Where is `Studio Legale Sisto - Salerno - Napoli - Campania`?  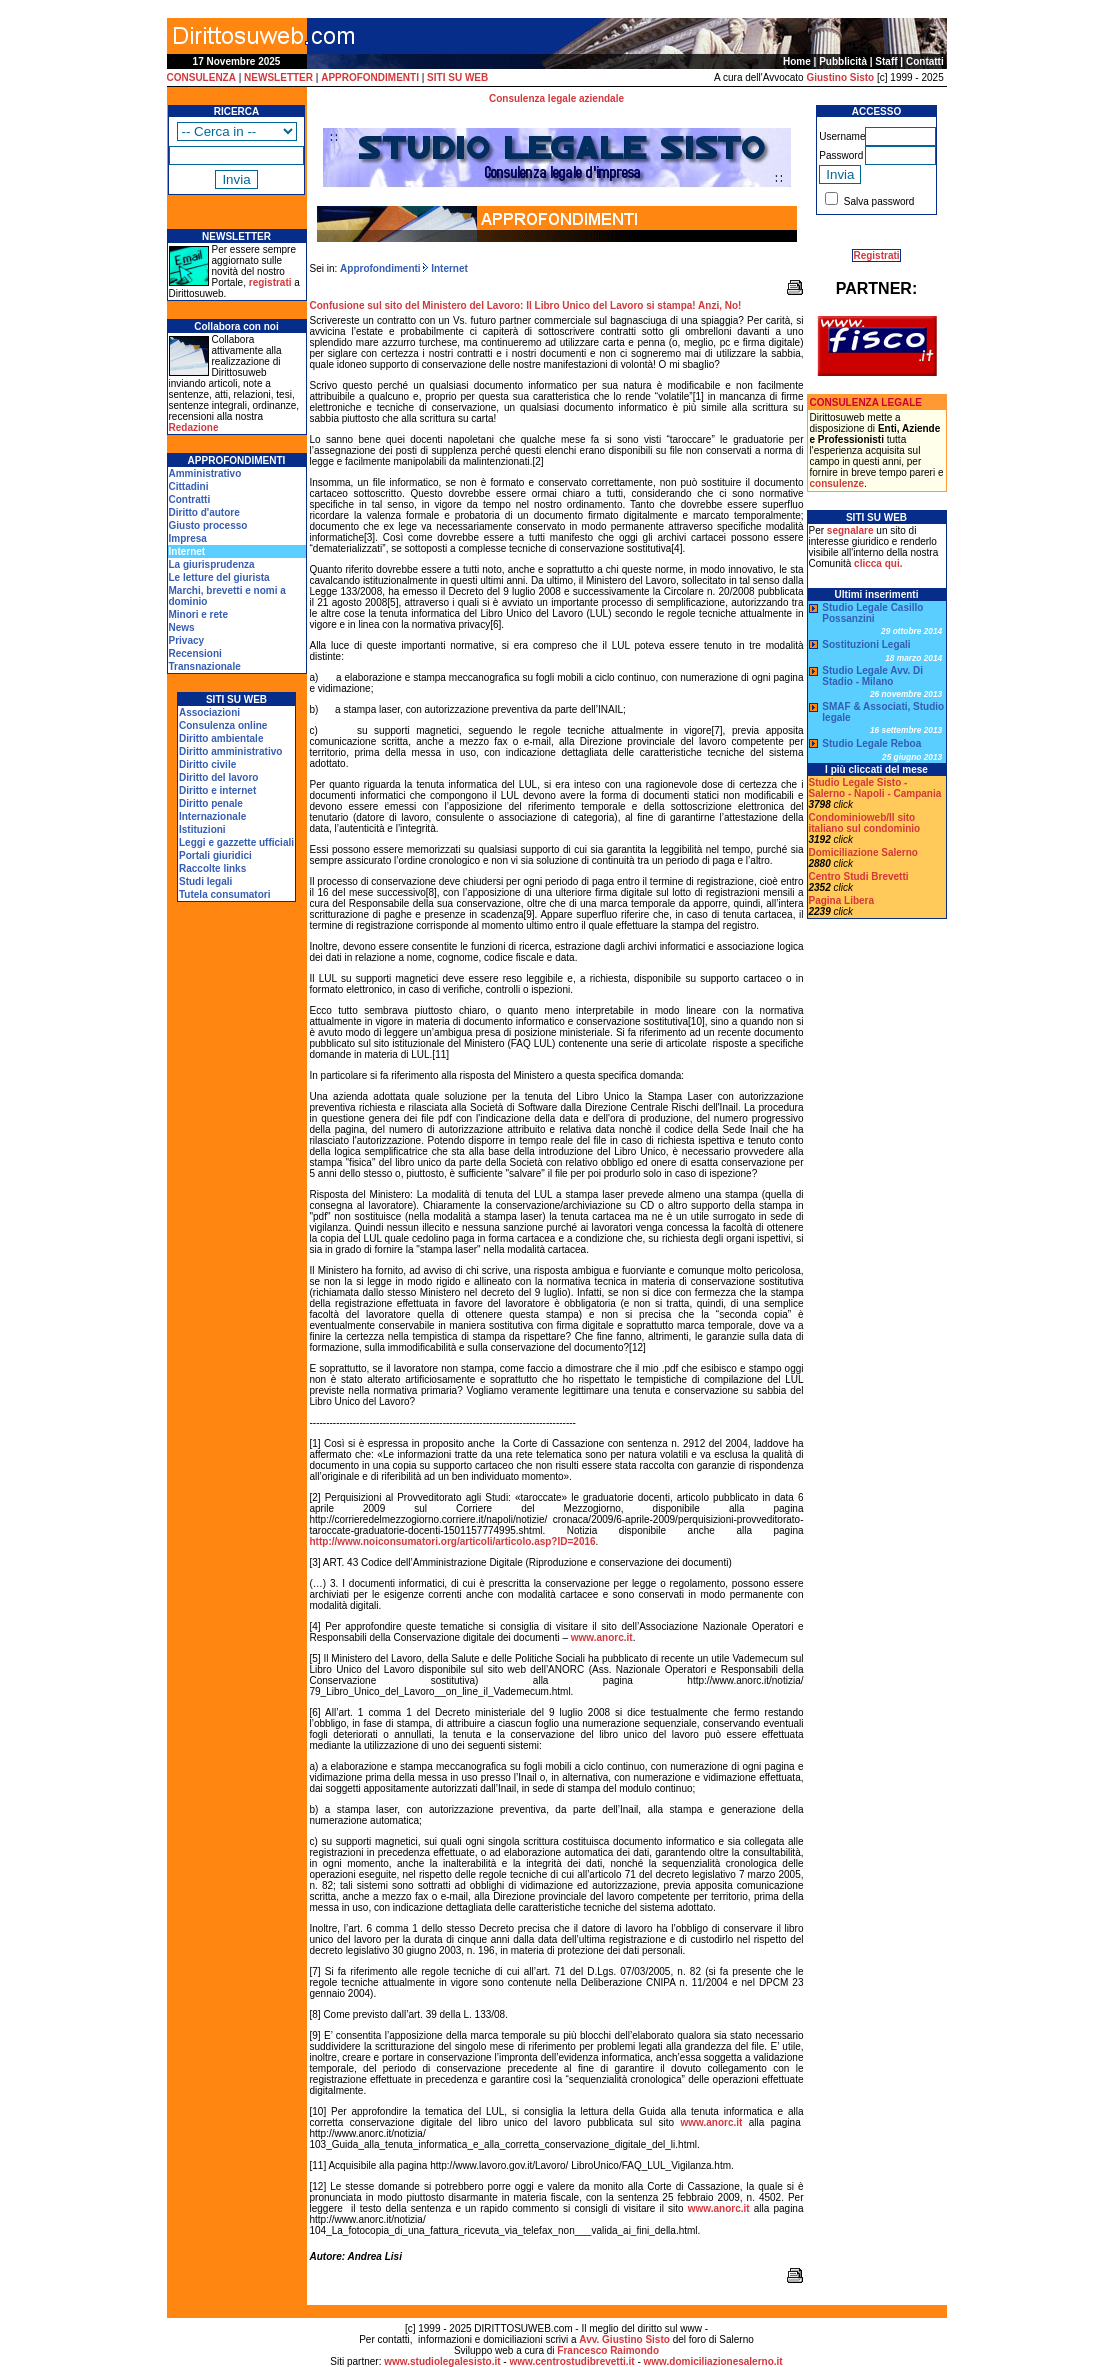
Studio Legale Sisto - Salerno - Napoli - Campania is located at coordinates (875, 788).